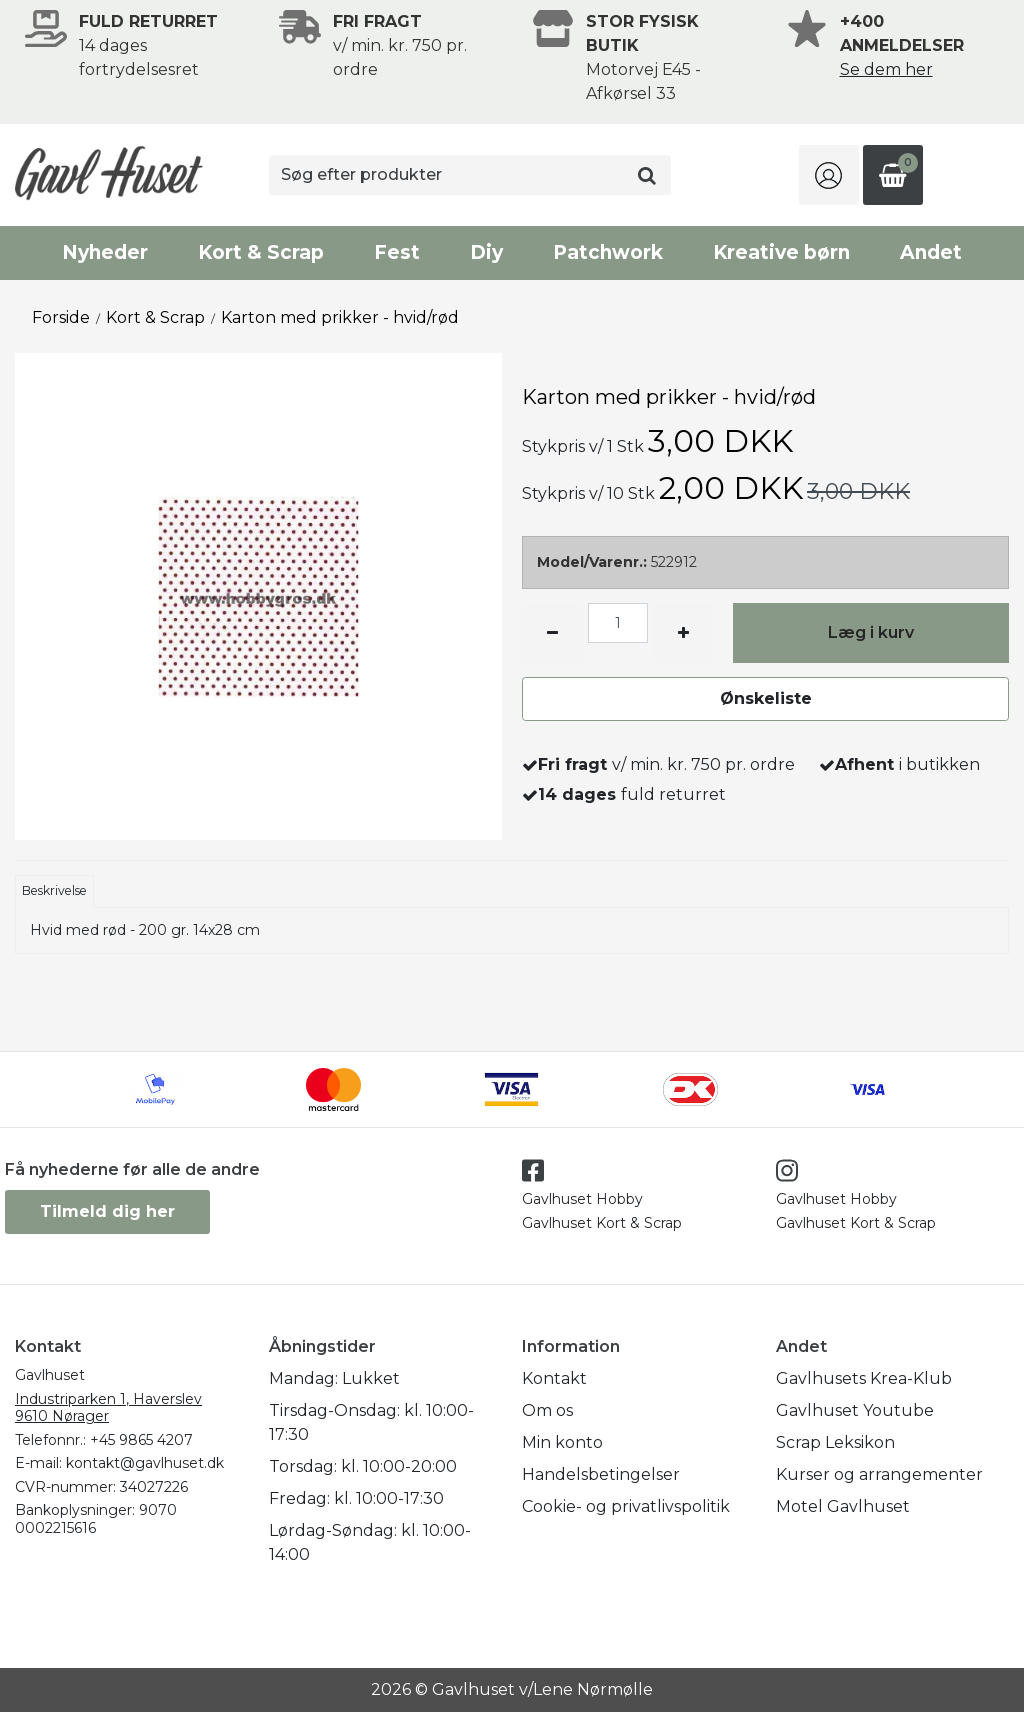  Describe the element at coordinates (486, 252) in the screenshot. I see `Diy` at that location.